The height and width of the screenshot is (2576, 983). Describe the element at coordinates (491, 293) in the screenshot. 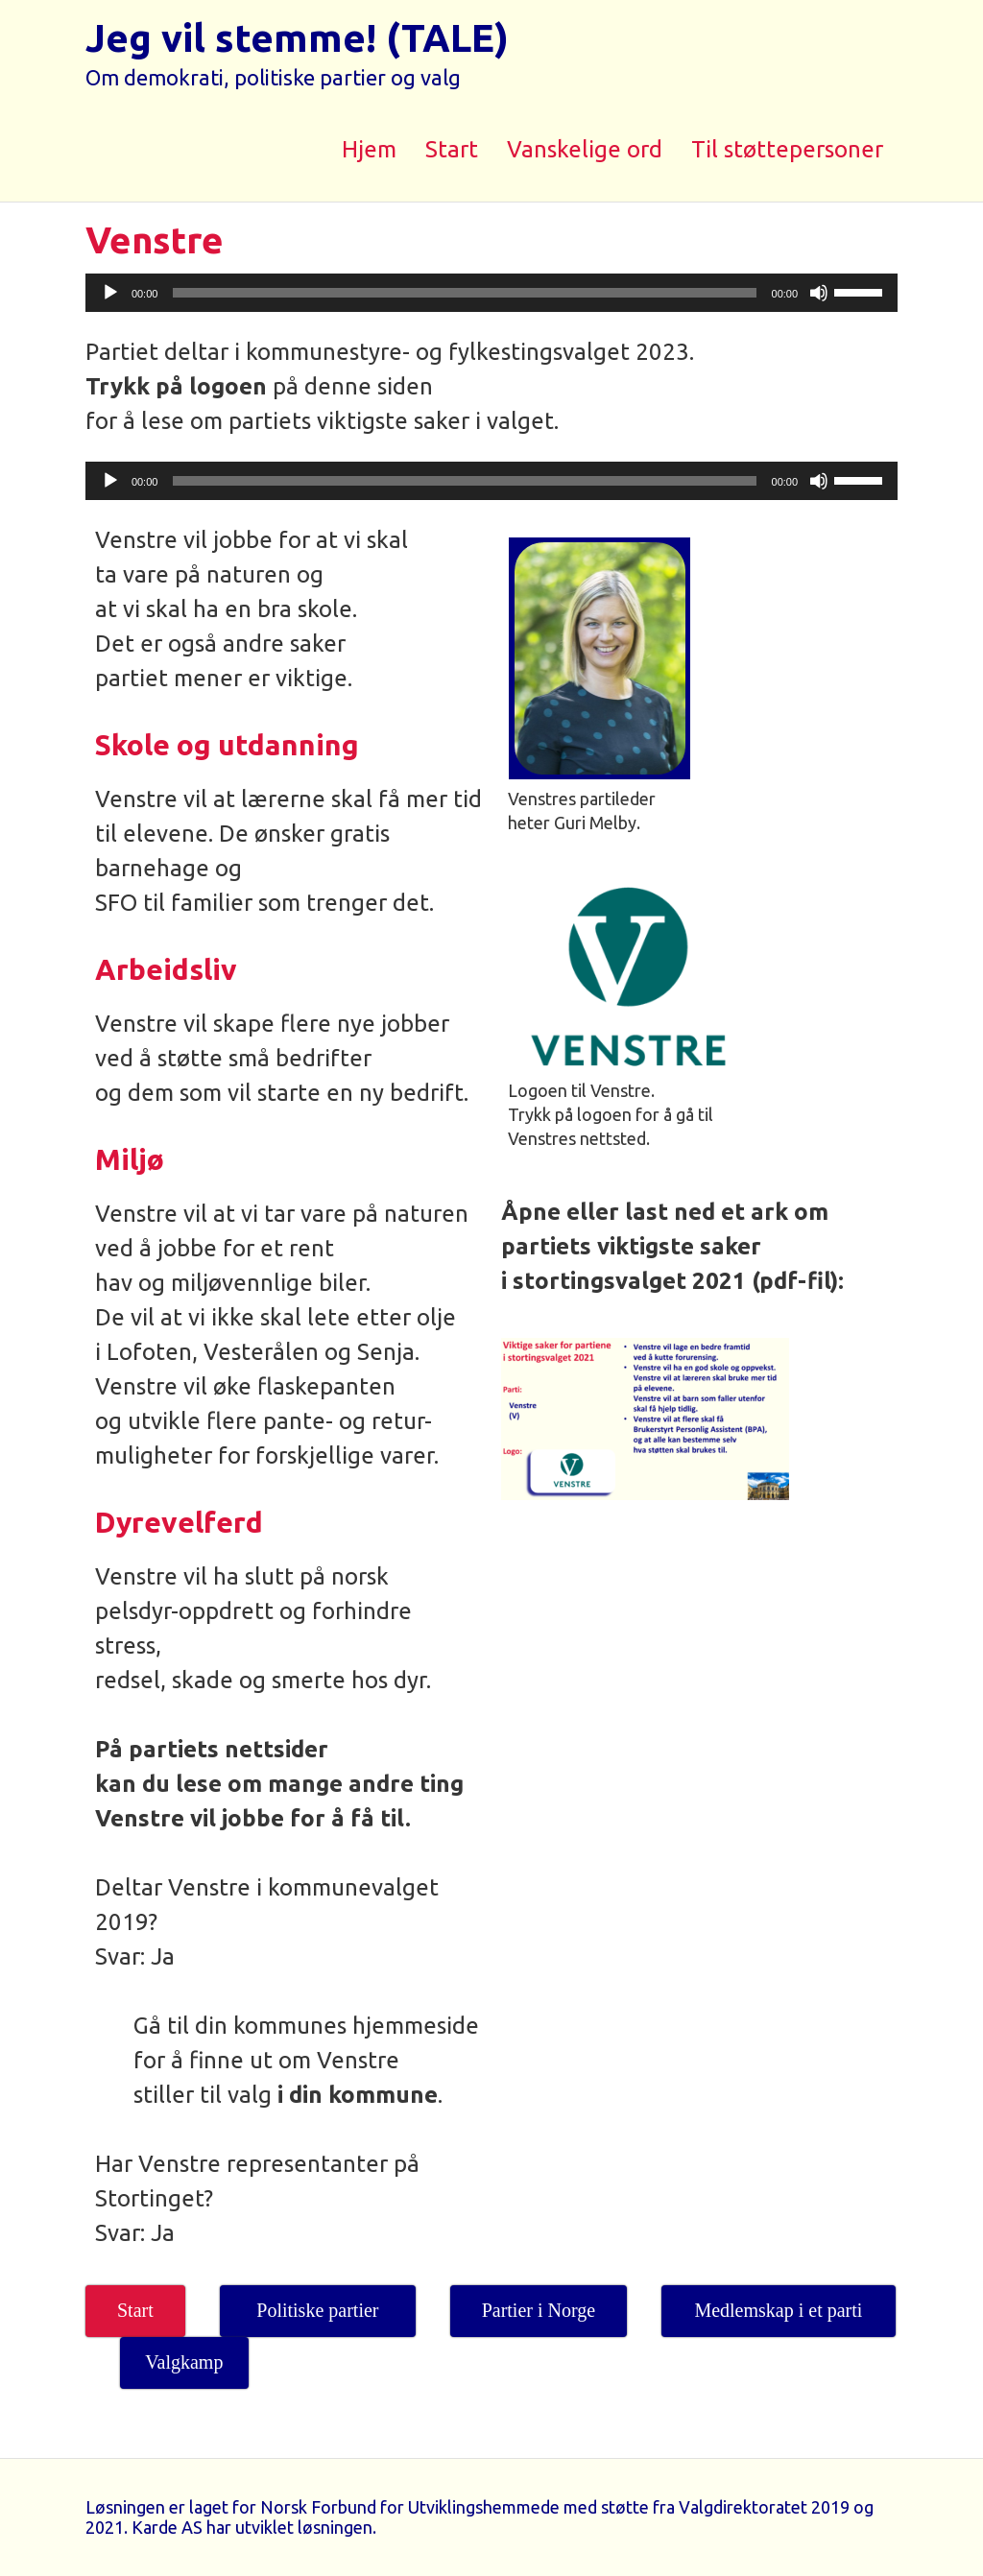

I see `[application]` at that location.